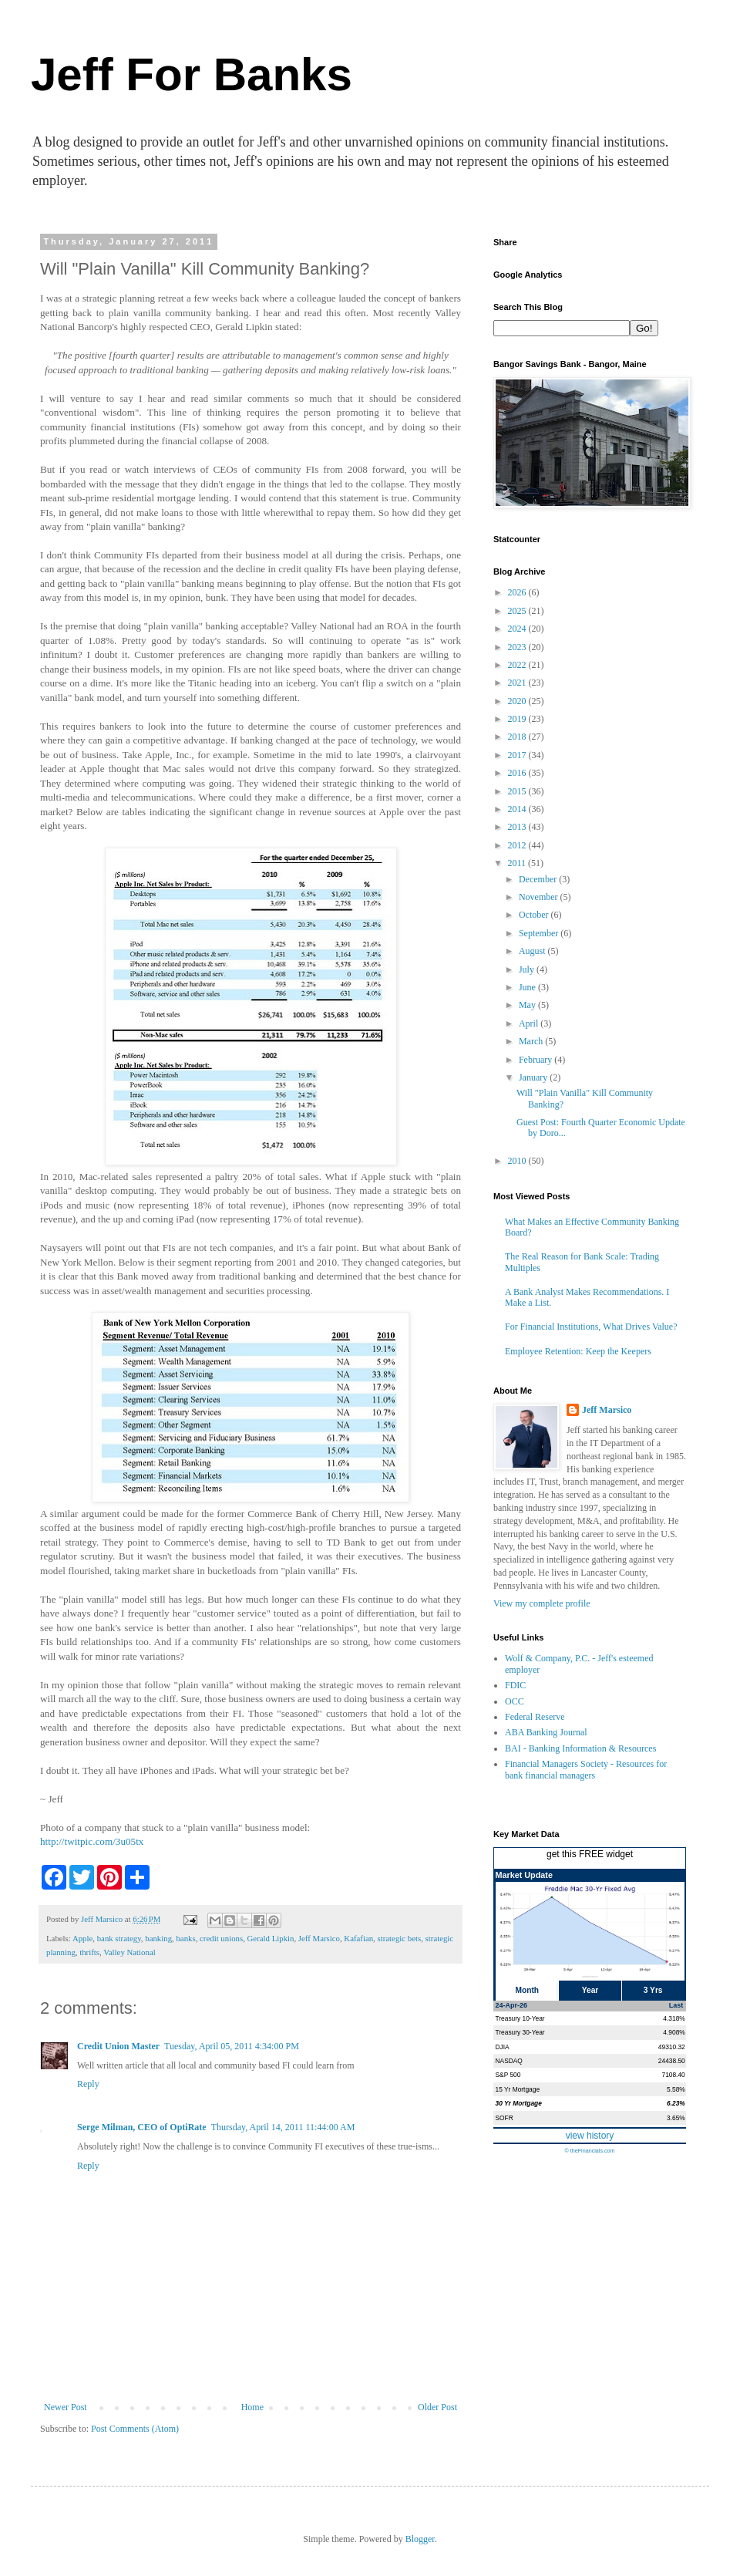 This screenshot has height=2576, width=740. What do you see at coordinates (673, 2018) in the screenshot?
I see `4.318%` at bounding box center [673, 2018].